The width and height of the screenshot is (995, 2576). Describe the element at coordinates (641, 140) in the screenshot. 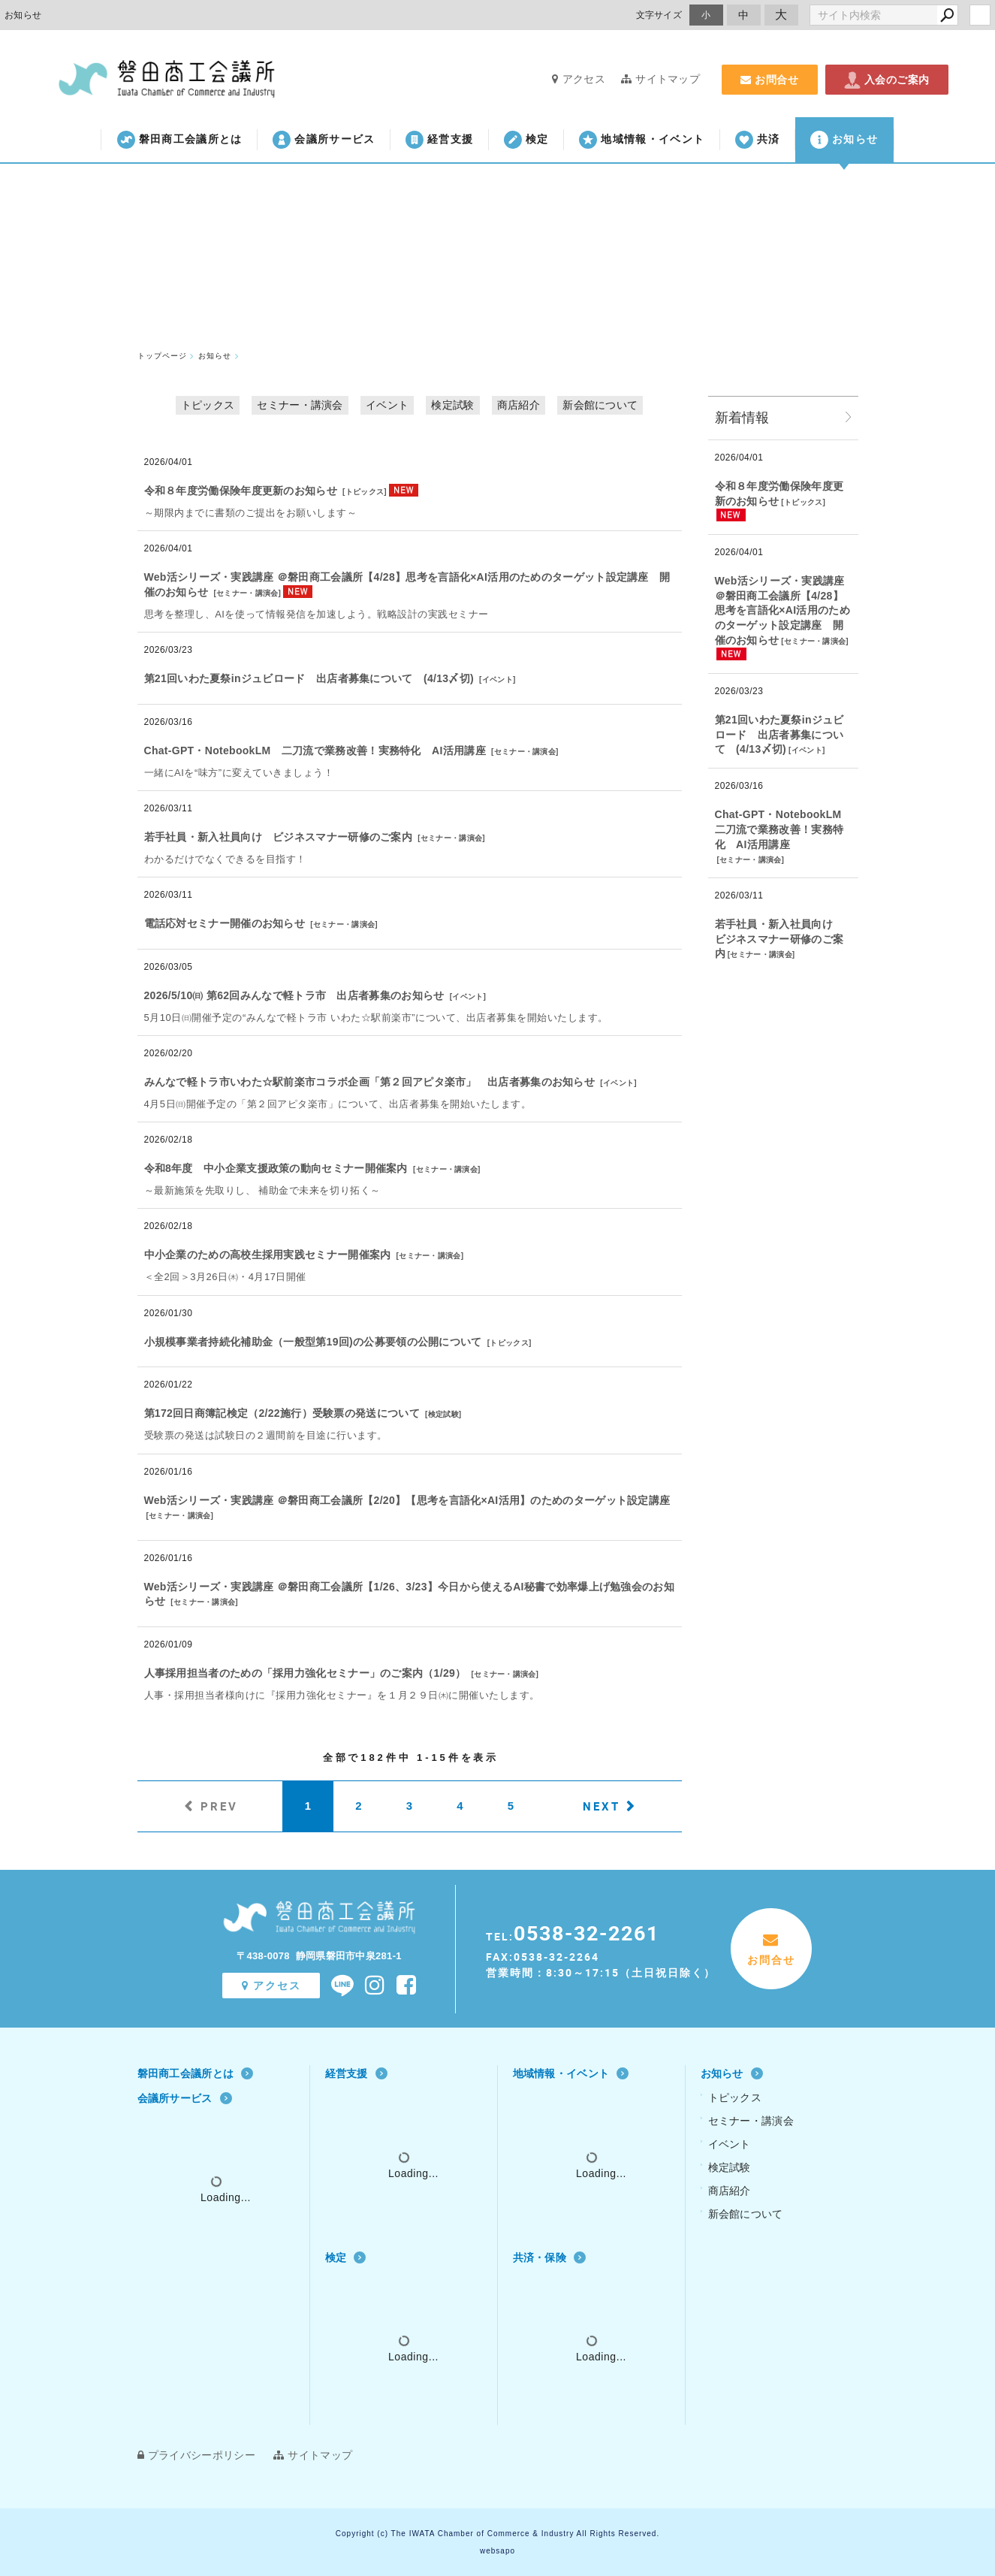

I see `地域情報・イベント` at that location.